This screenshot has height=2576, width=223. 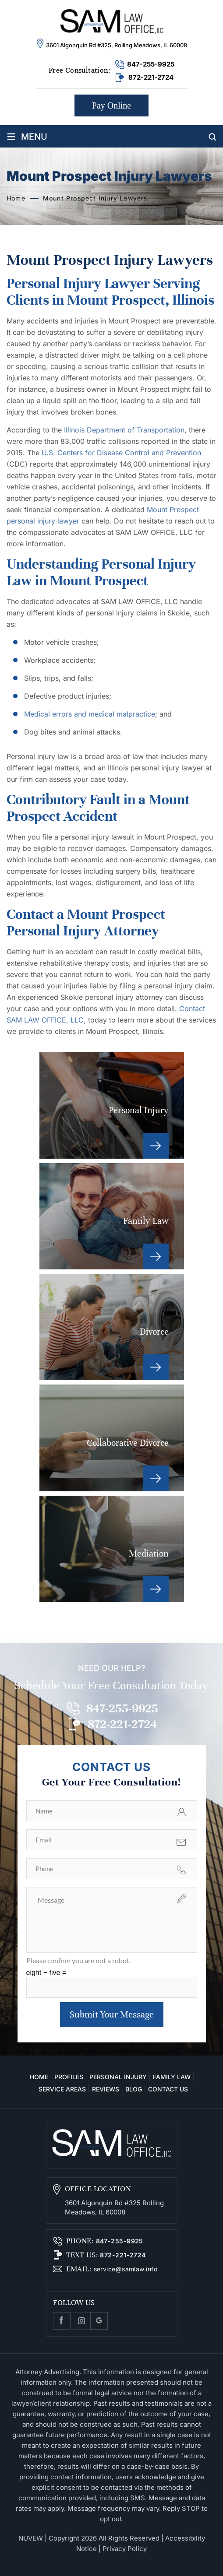 What do you see at coordinates (78, 1960) in the screenshot?
I see `Please confirm you are not a robot.` at bounding box center [78, 1960].